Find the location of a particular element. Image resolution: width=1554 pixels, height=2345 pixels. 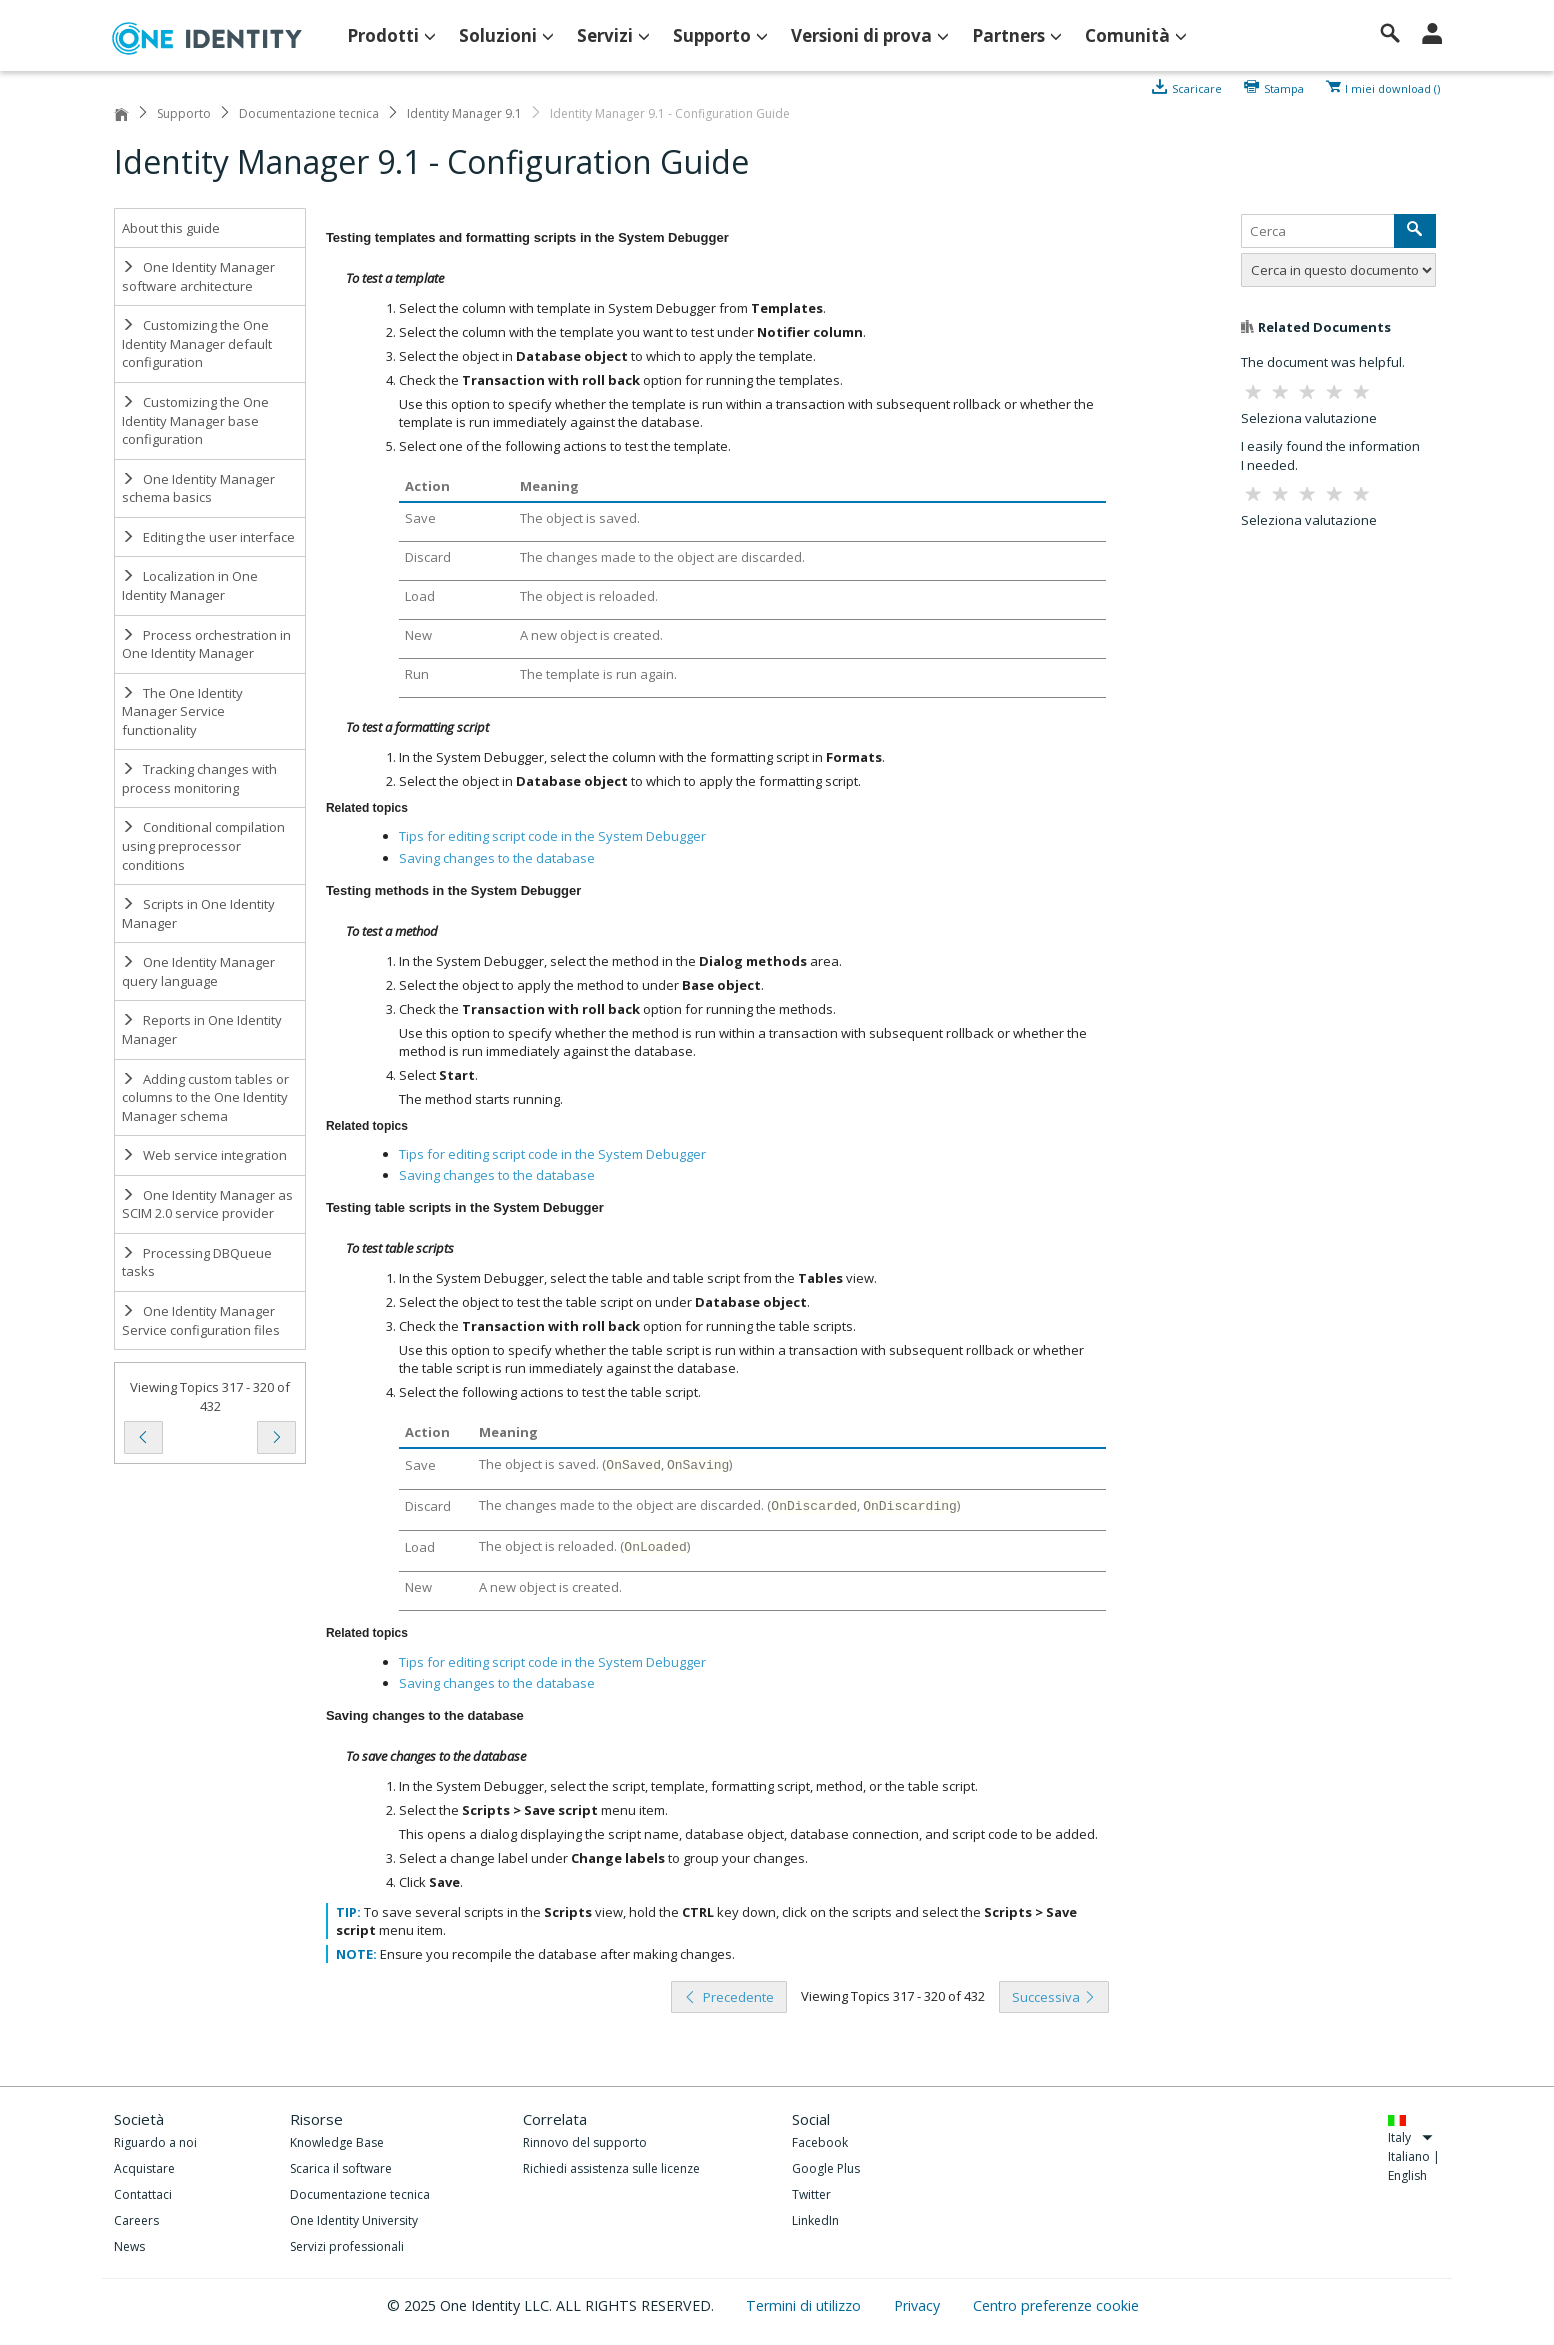

Facebook is located at coordinates (820, 2142).